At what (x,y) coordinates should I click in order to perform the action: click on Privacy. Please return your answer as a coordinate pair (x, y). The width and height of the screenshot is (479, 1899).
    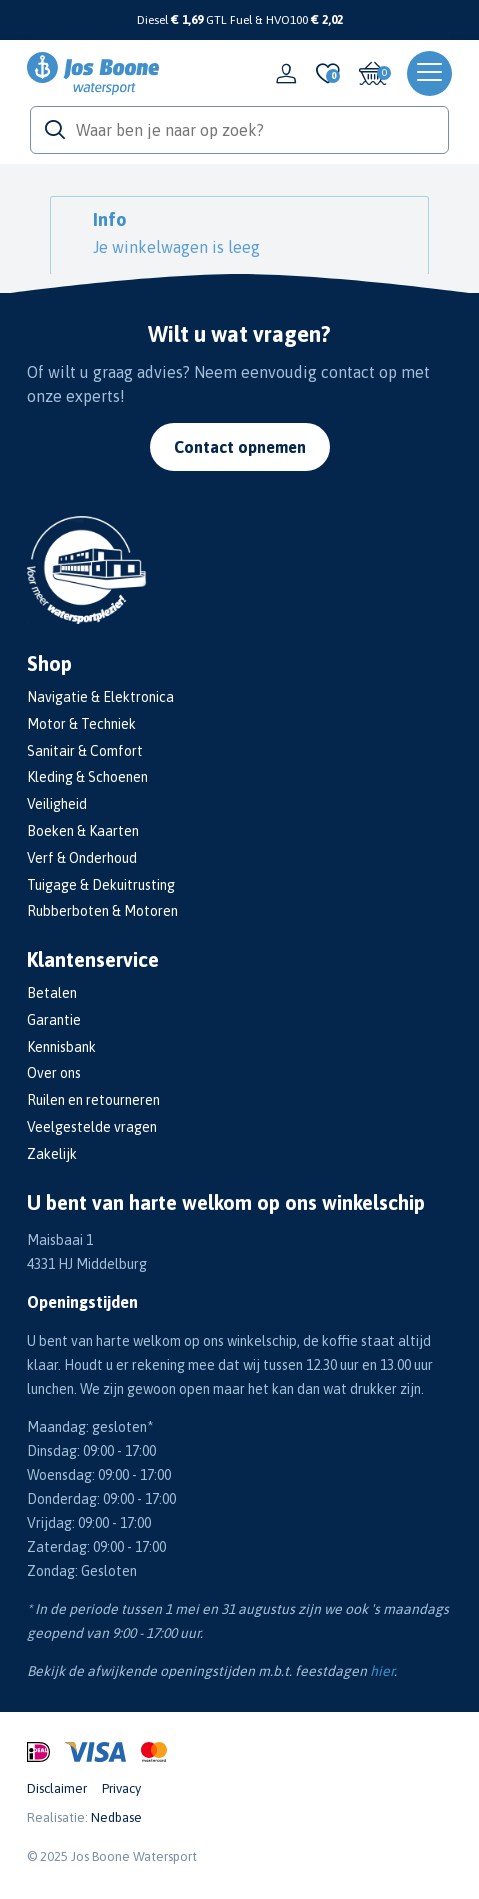
    Looking at the image, I should click on (121, 1788).